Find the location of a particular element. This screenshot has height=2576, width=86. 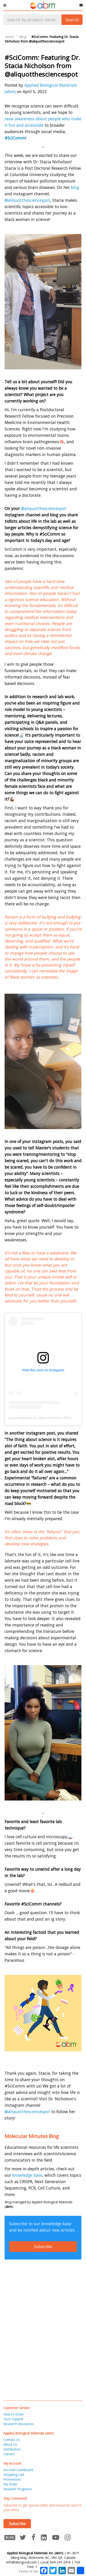

My Order is located at coordinates (10, 2484).